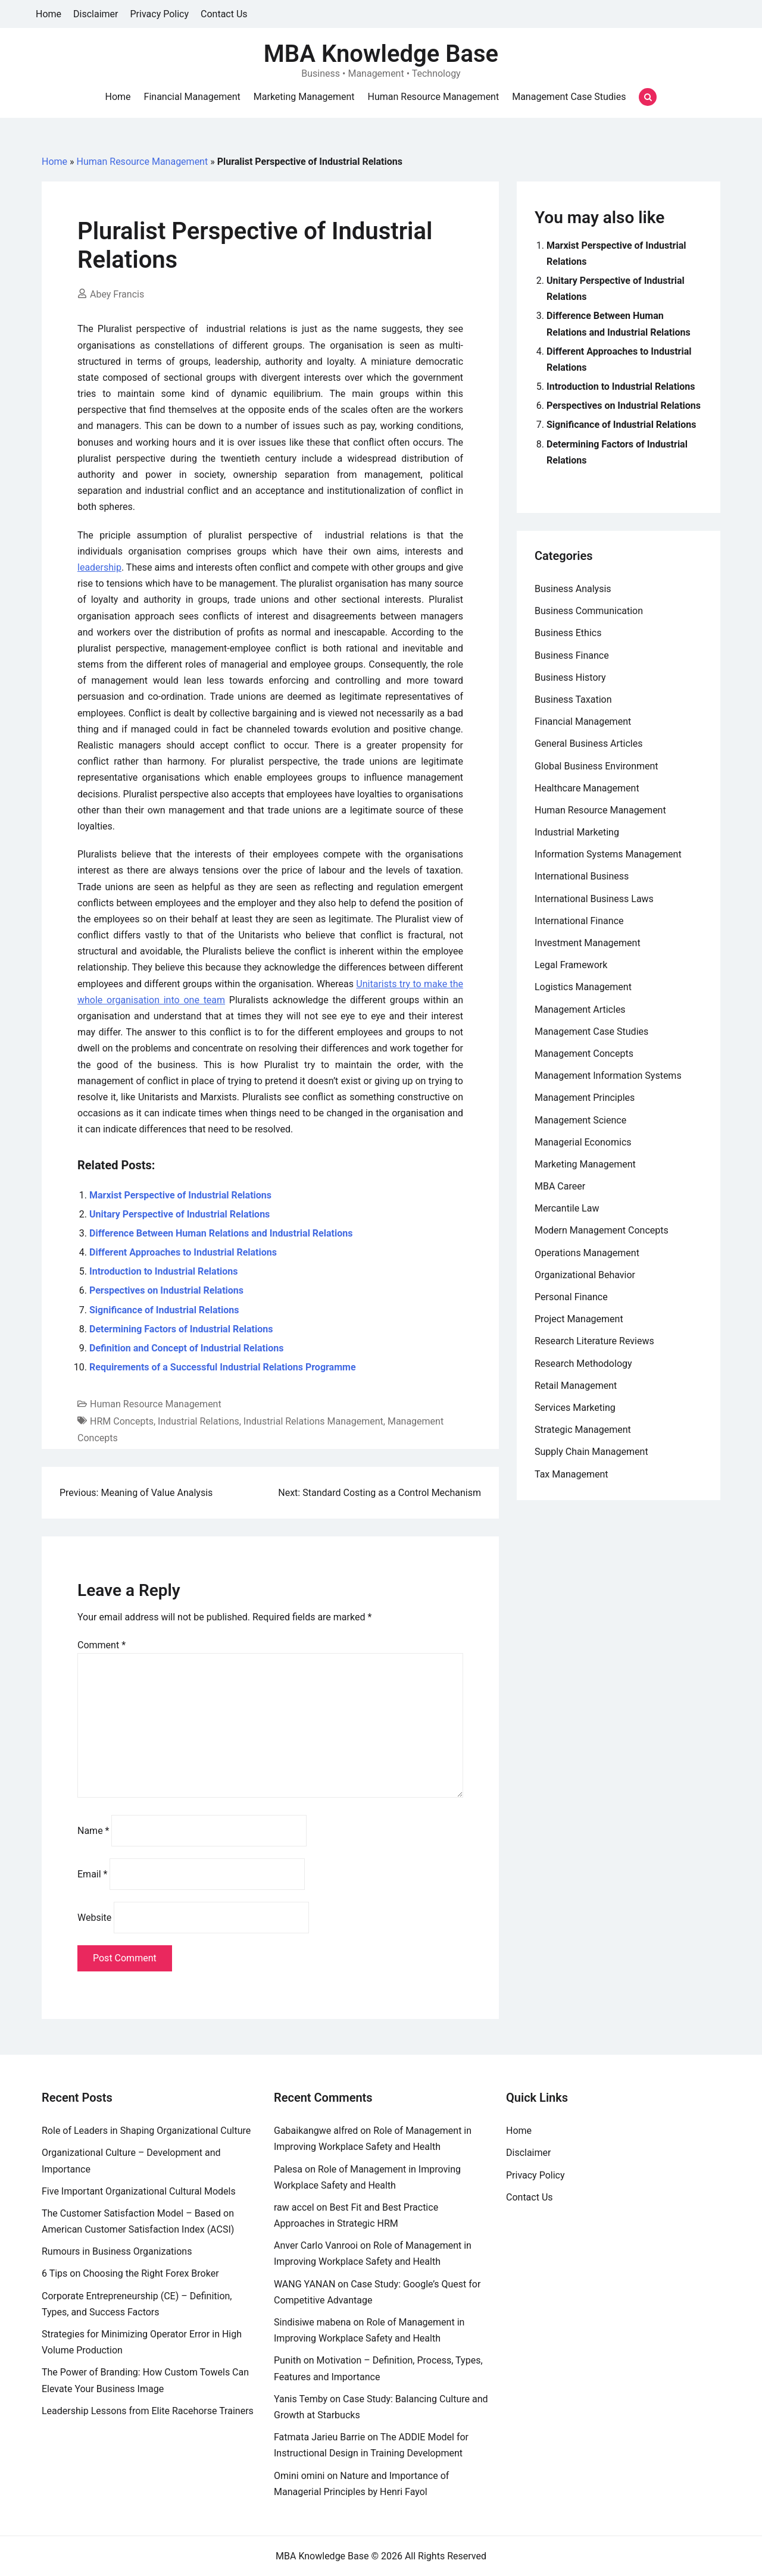  What do you see at coordinates (93, 1830) in the screenshot?
I see `Name` at bounding box center [93, 1830].